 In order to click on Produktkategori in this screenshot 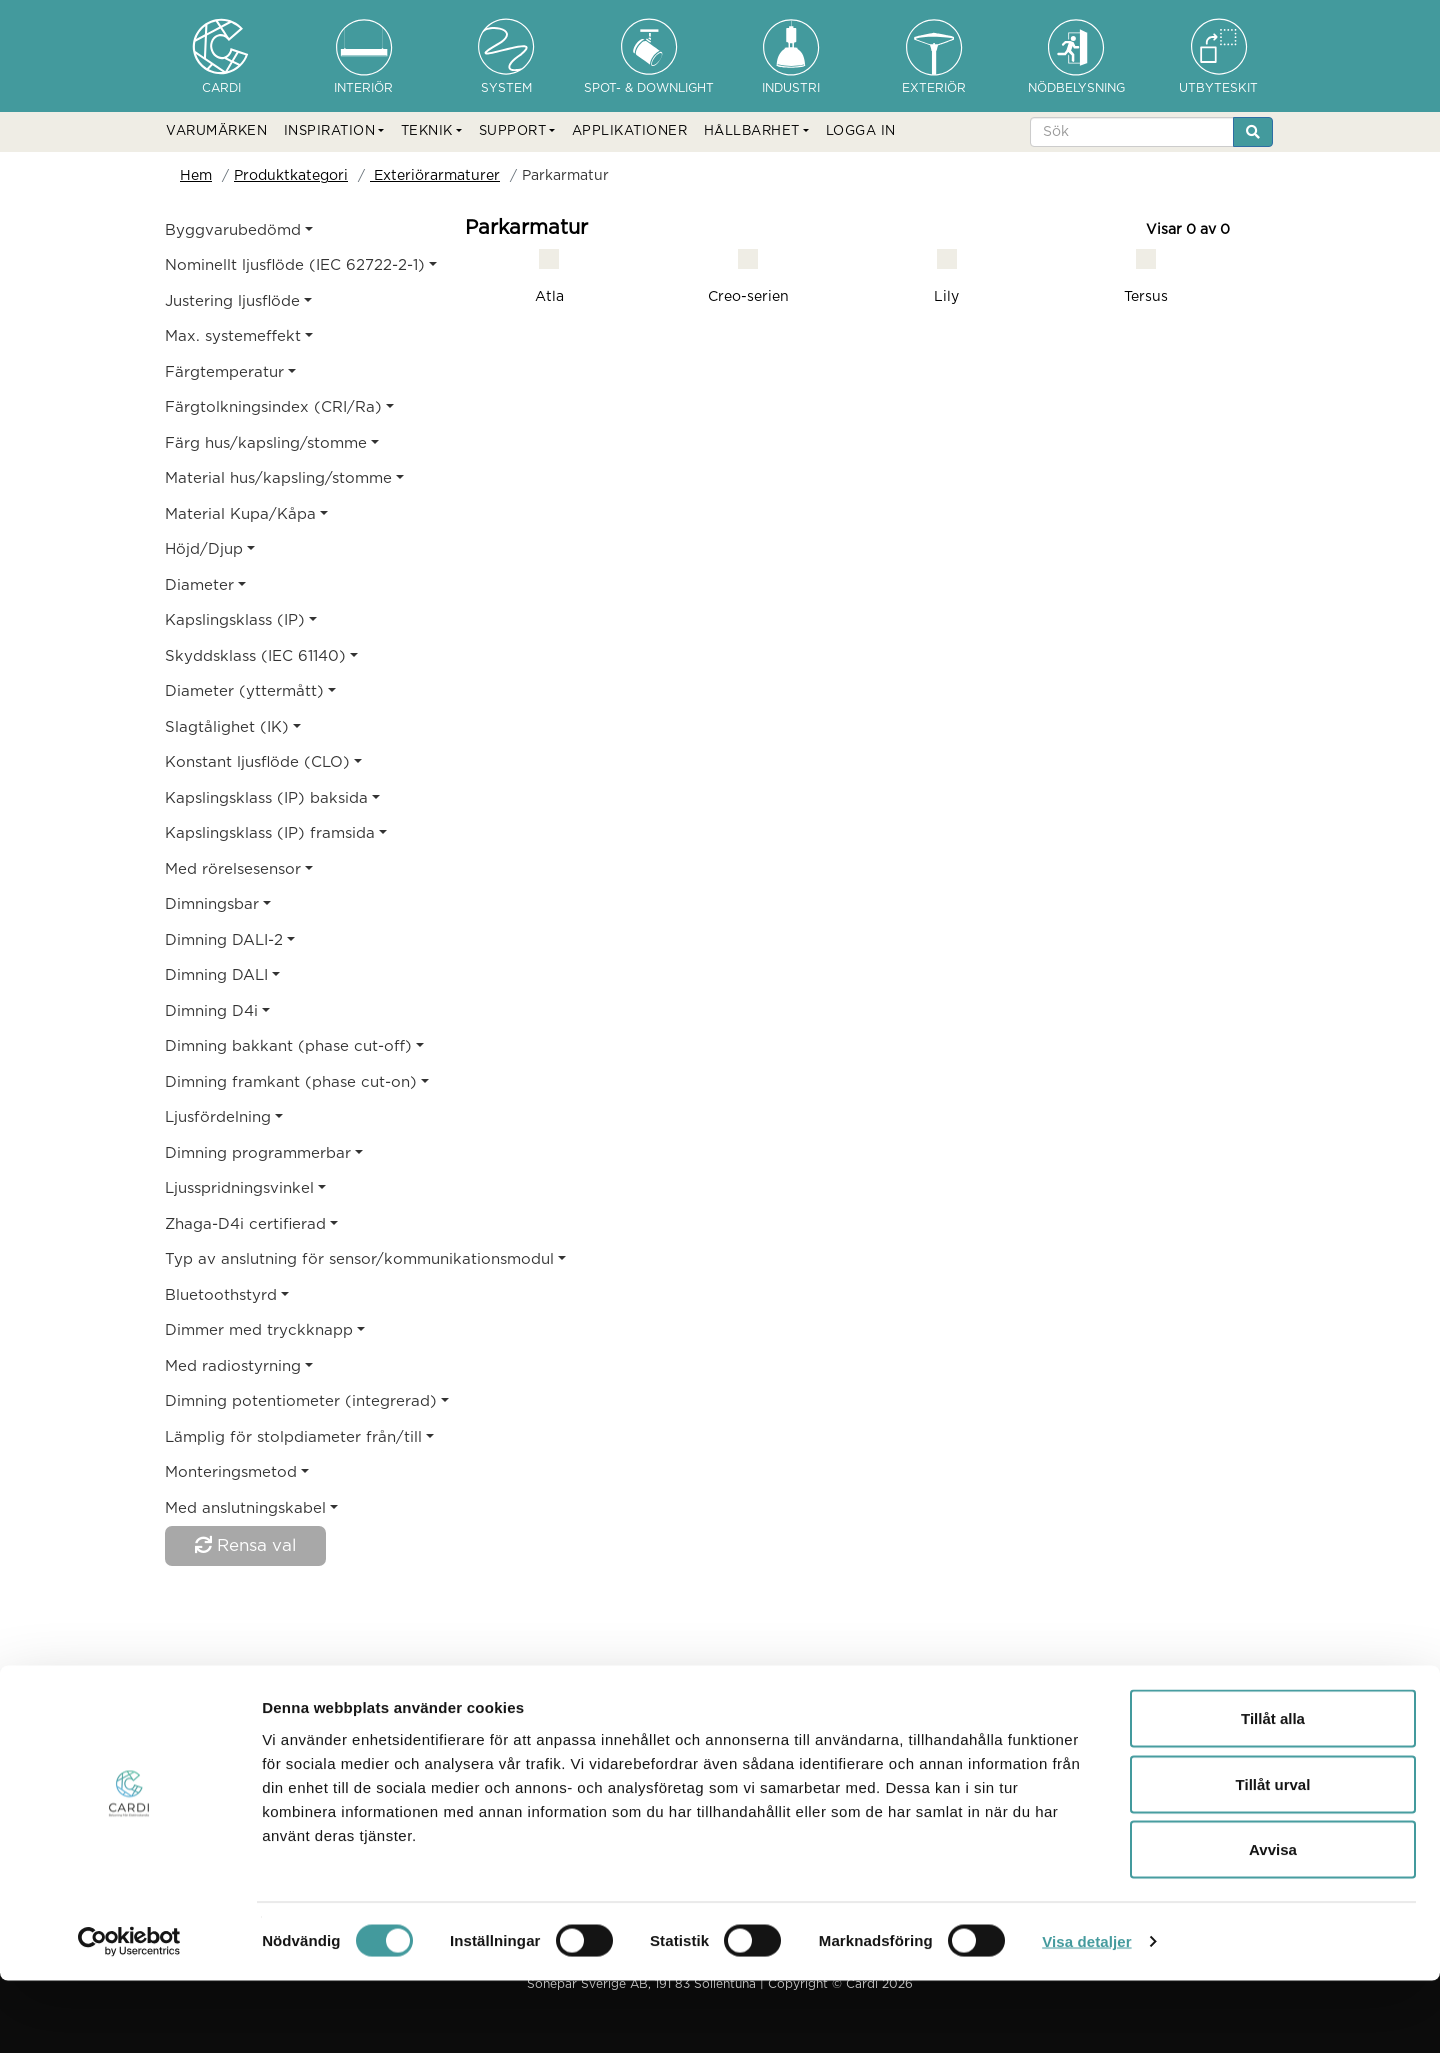, I will do `click(291, 176)`.